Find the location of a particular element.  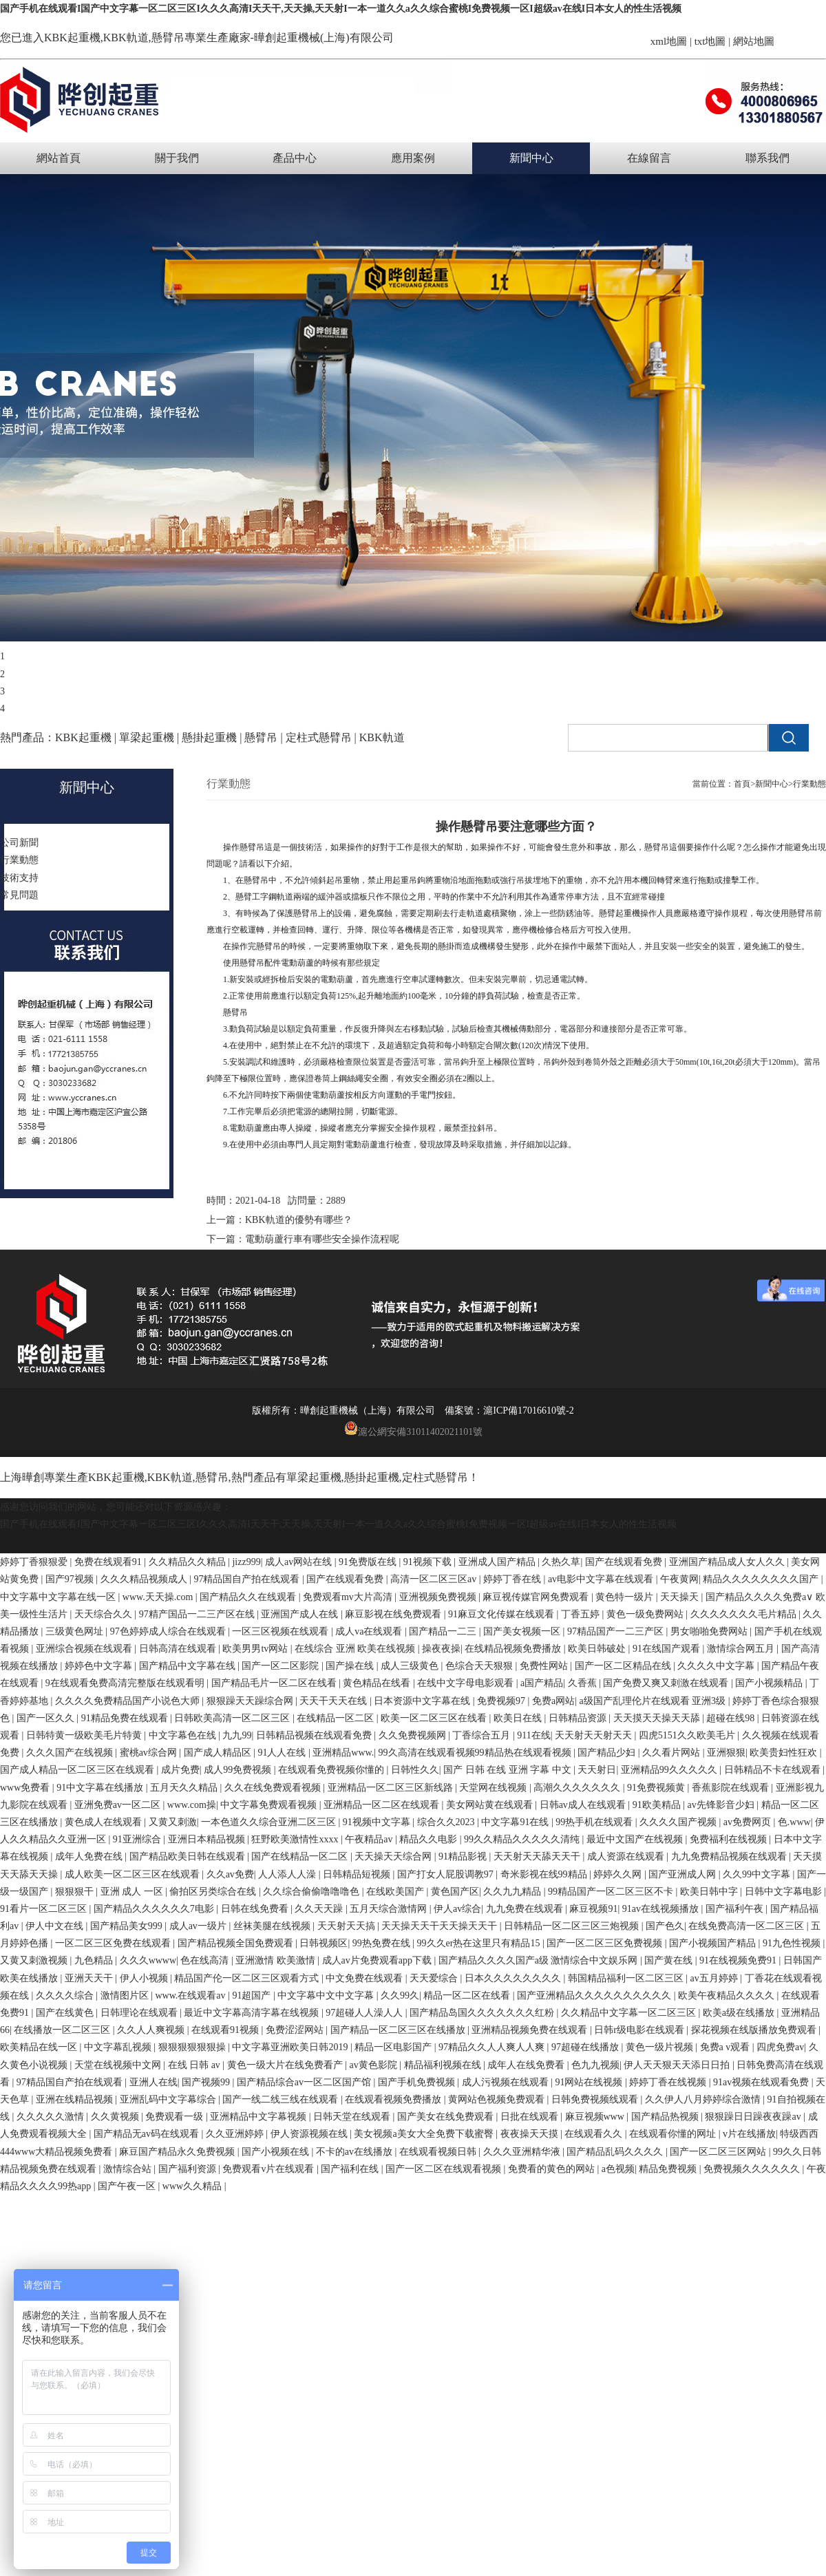

日韩精品视频在线观看免费 is located at coordinates (315, 1735).